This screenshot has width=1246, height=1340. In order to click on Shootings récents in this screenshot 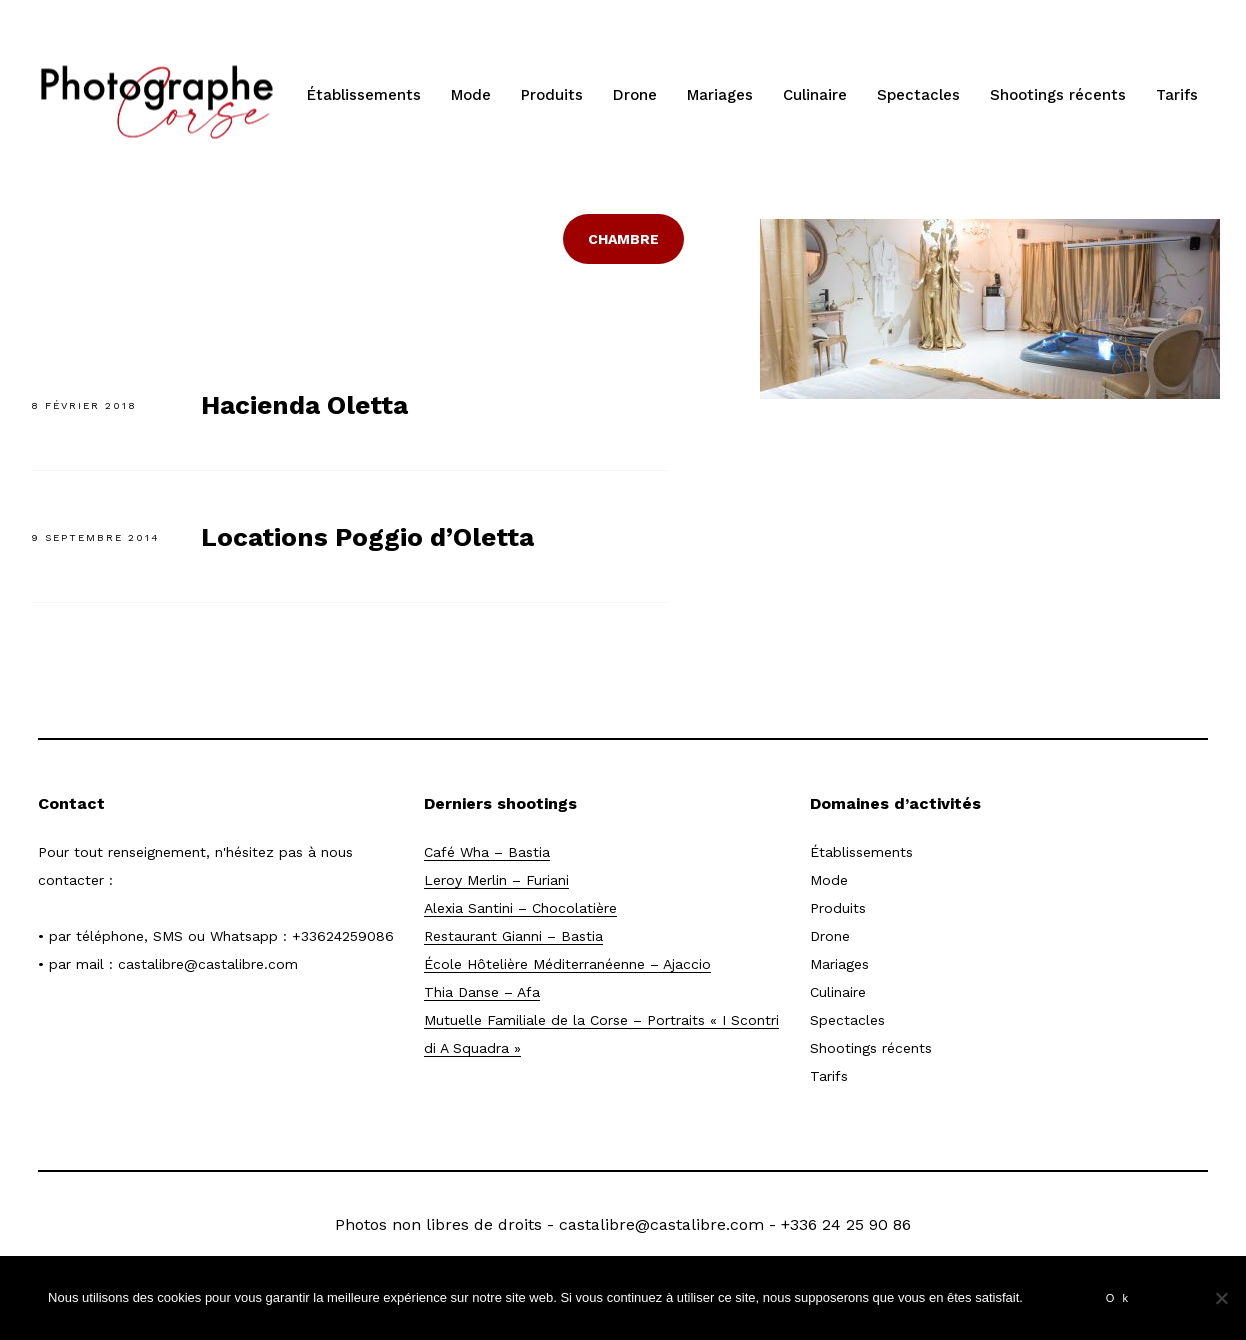, I will do `click(1058, 95)`.